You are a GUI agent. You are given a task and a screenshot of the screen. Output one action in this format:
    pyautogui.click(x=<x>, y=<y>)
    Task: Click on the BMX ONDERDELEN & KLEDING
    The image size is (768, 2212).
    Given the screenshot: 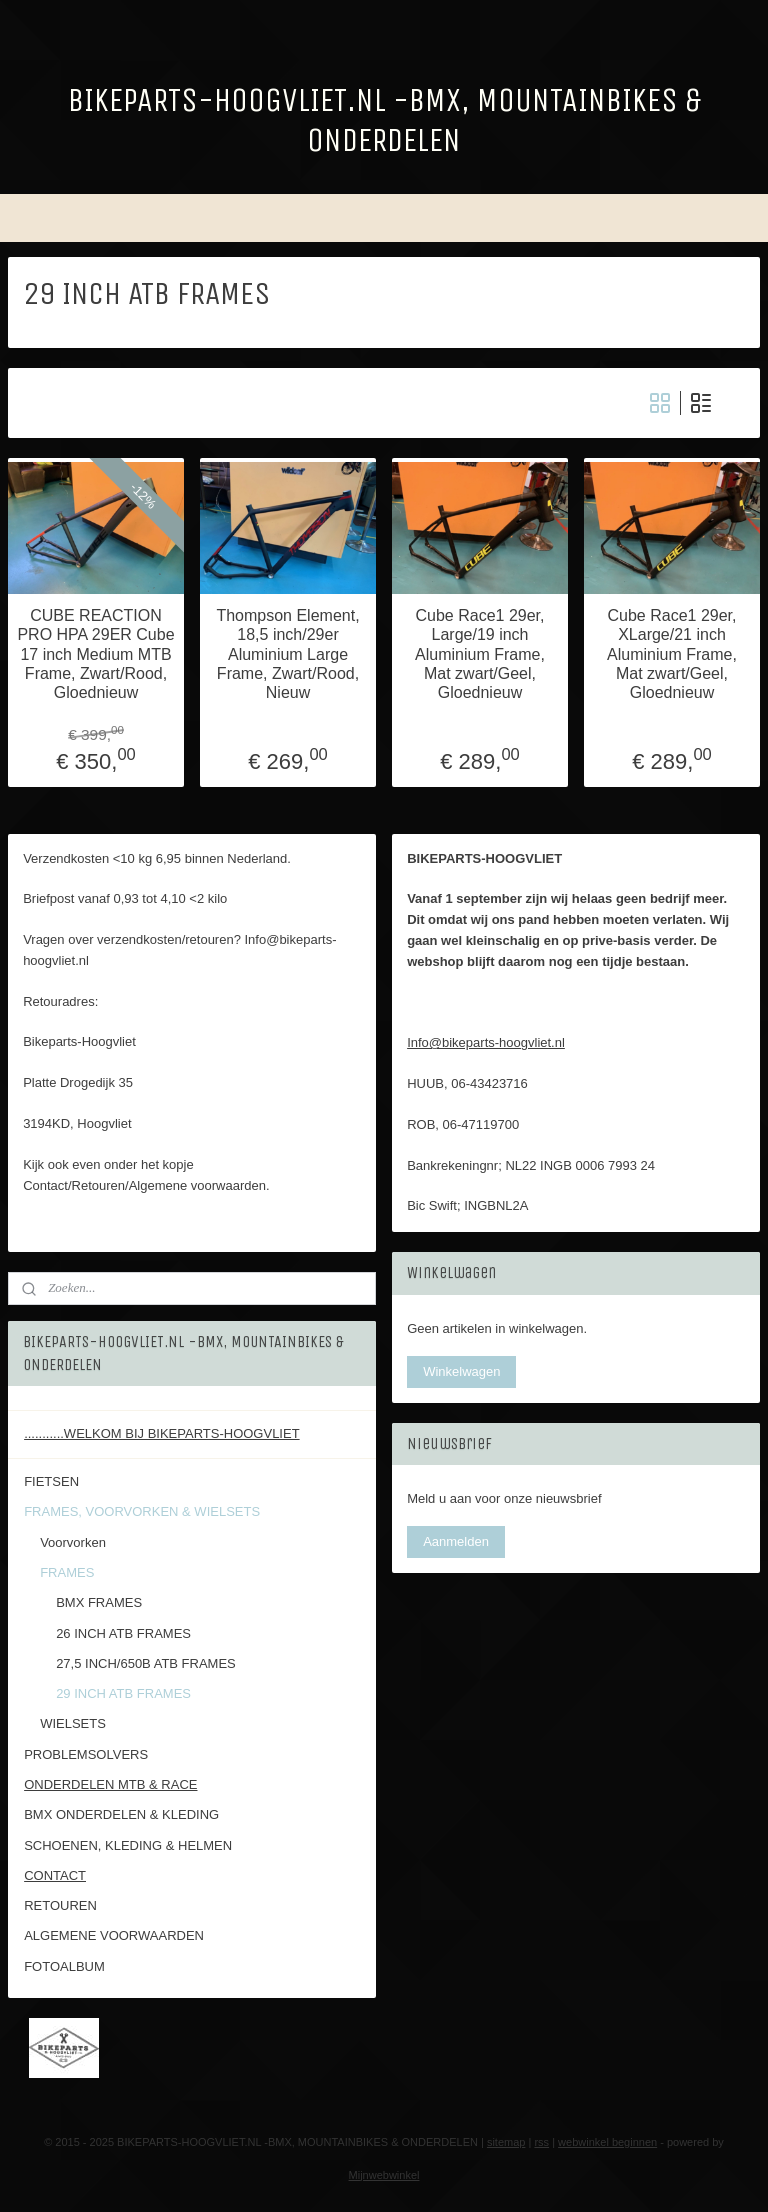 What is the action you would take?
    pyautogui.click(x=121, y=1814)
    